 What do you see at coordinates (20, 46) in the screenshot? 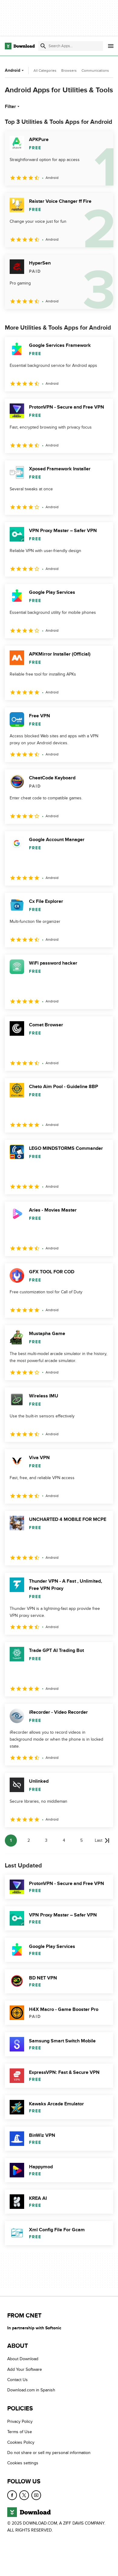
I see `[Download.com]` at bounding box center [20, 46].